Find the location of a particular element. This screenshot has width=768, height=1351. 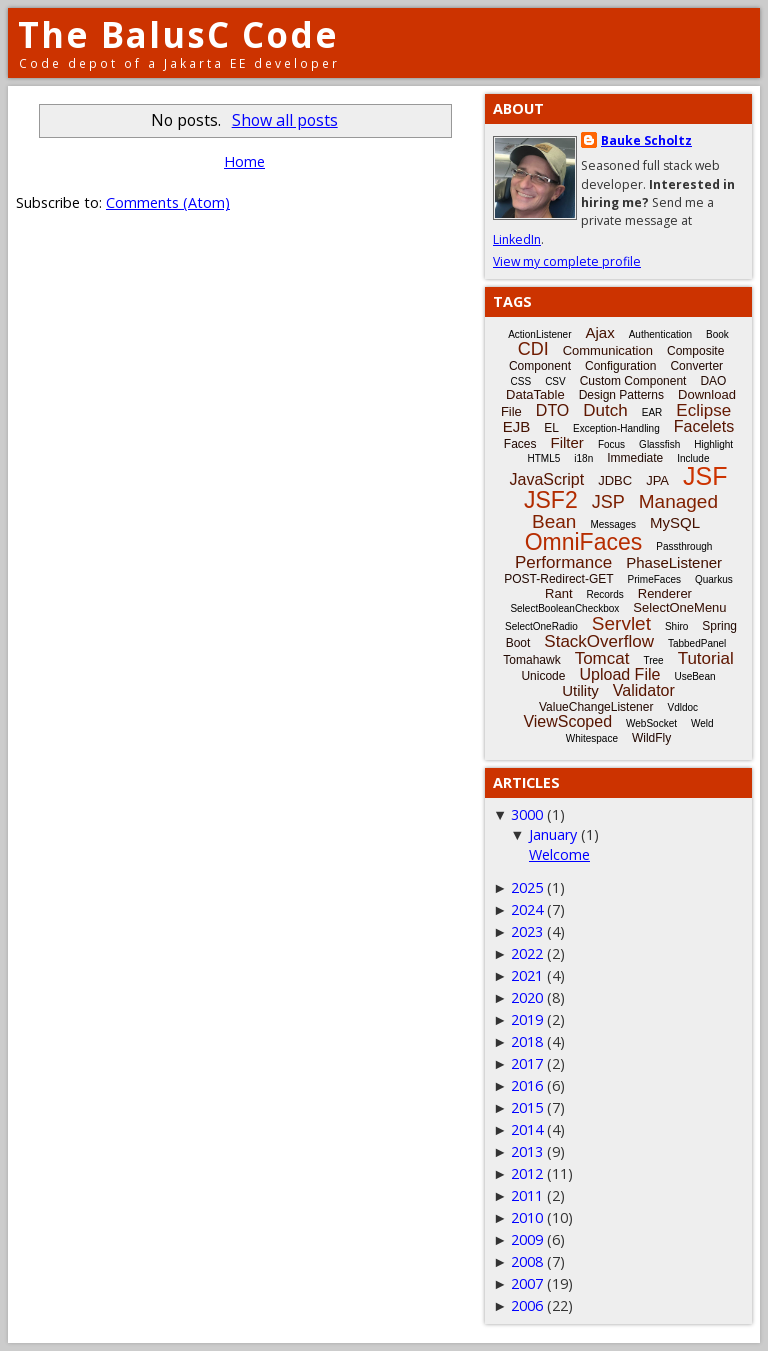

Focus is located at coordinates (611, 444).